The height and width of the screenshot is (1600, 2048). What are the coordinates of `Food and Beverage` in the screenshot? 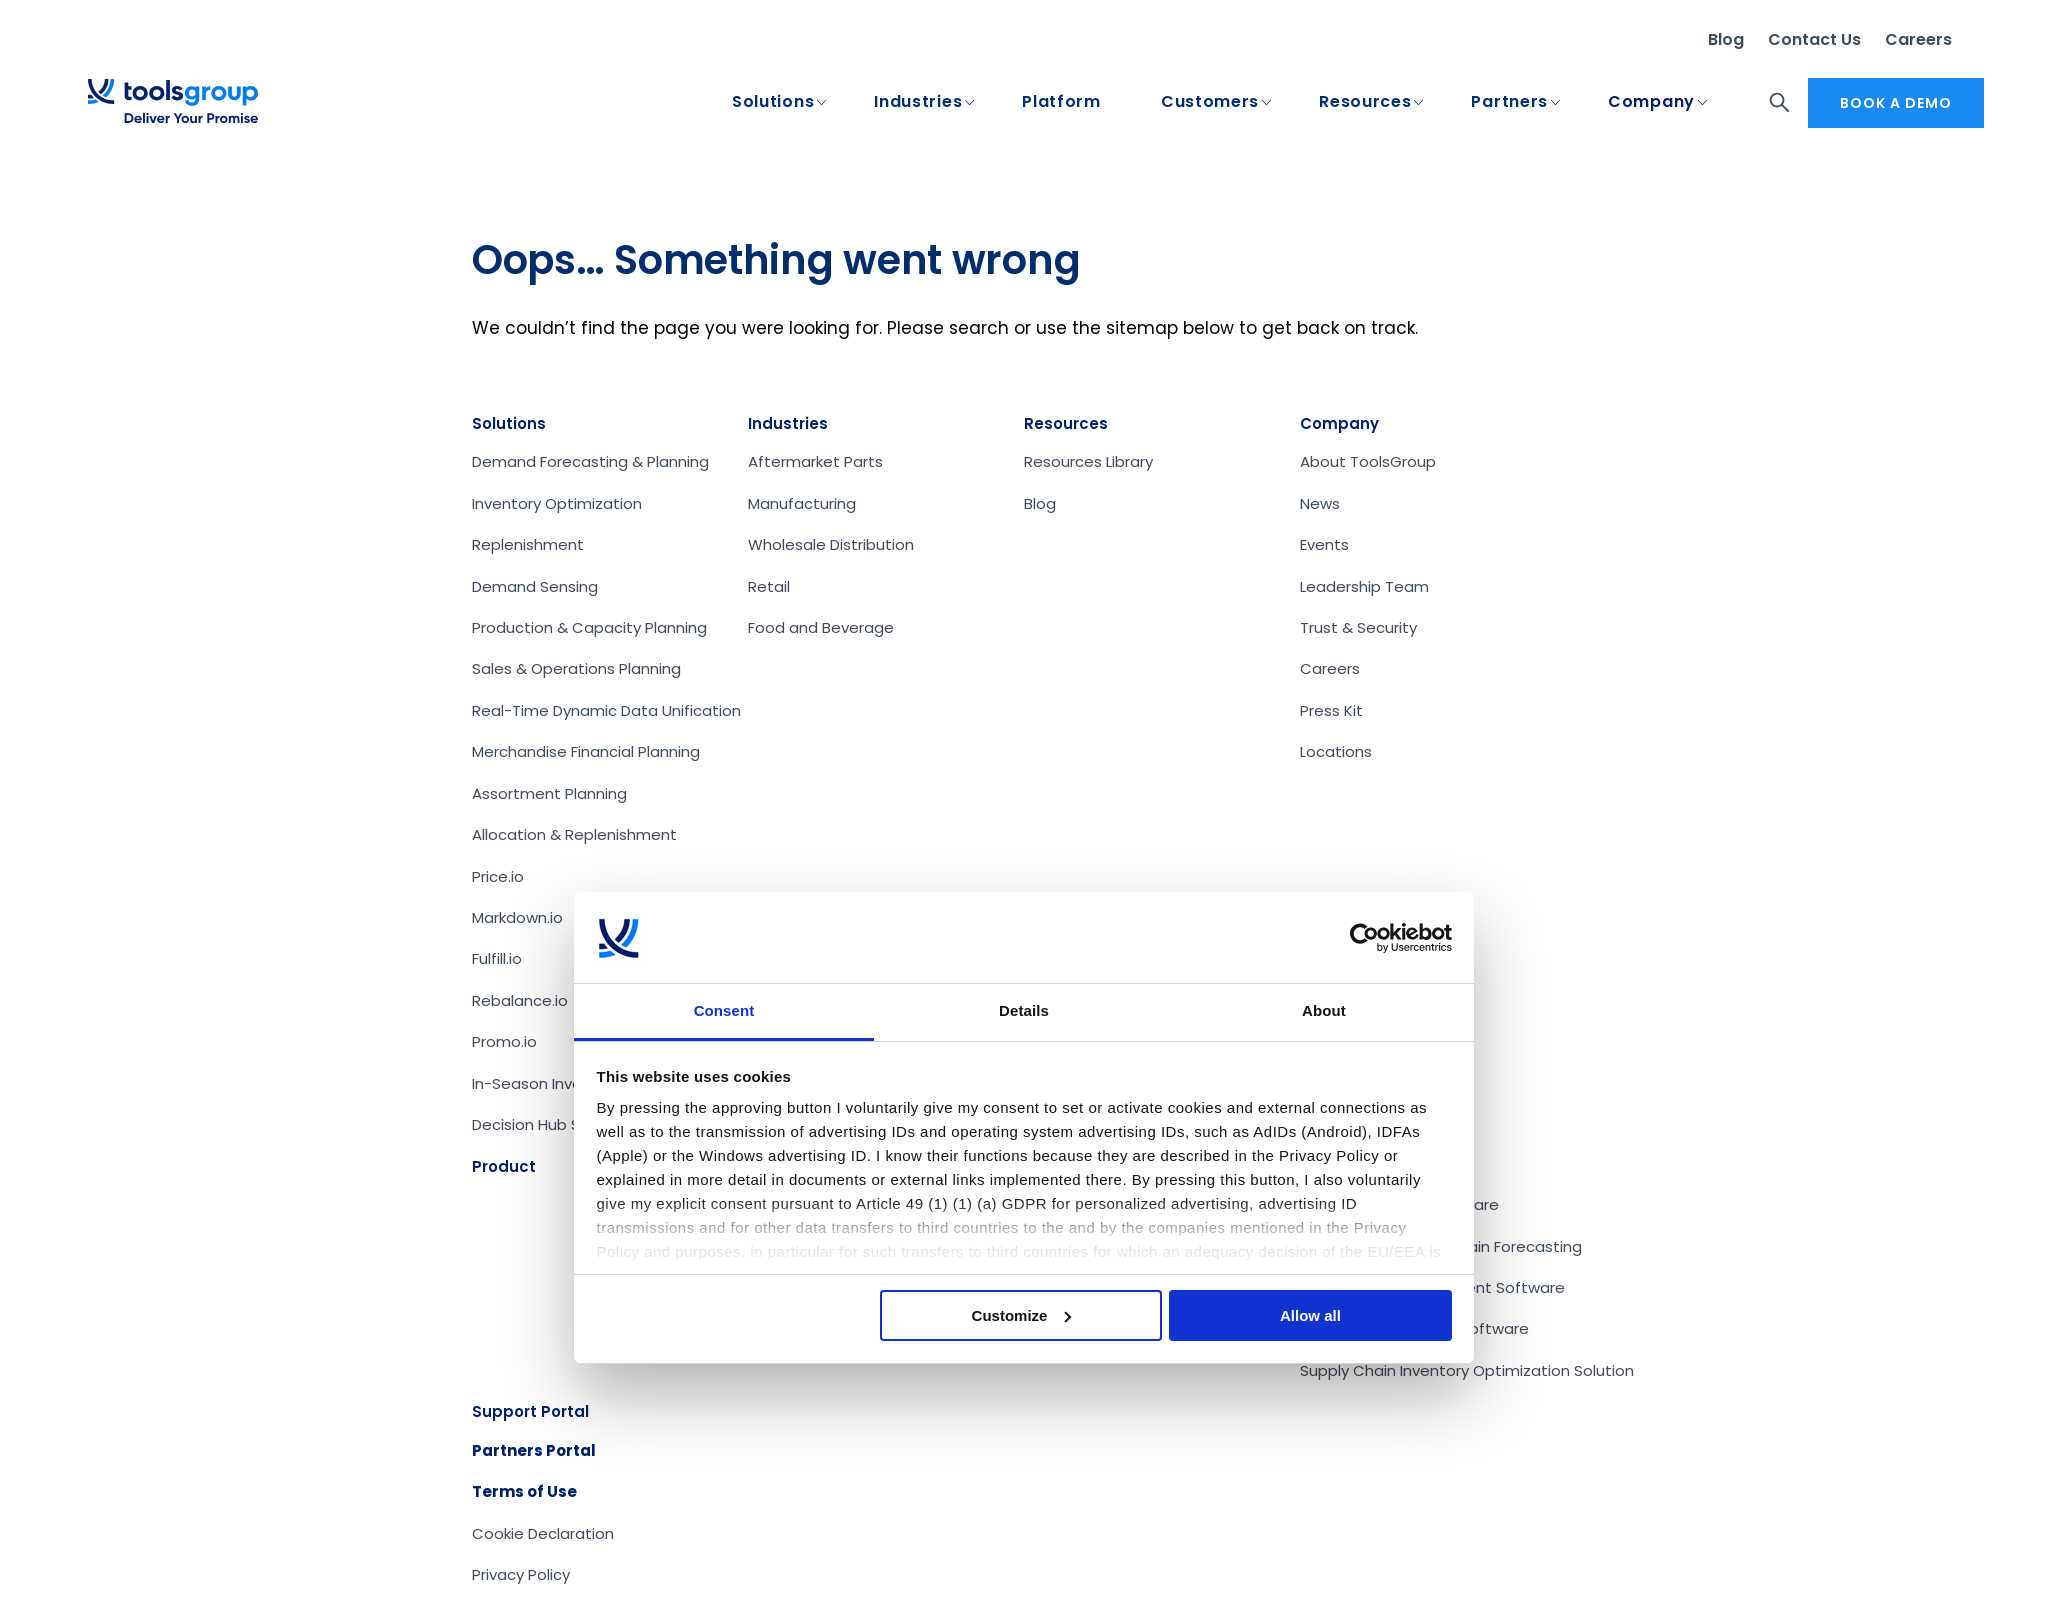 It's located at (821, 627).